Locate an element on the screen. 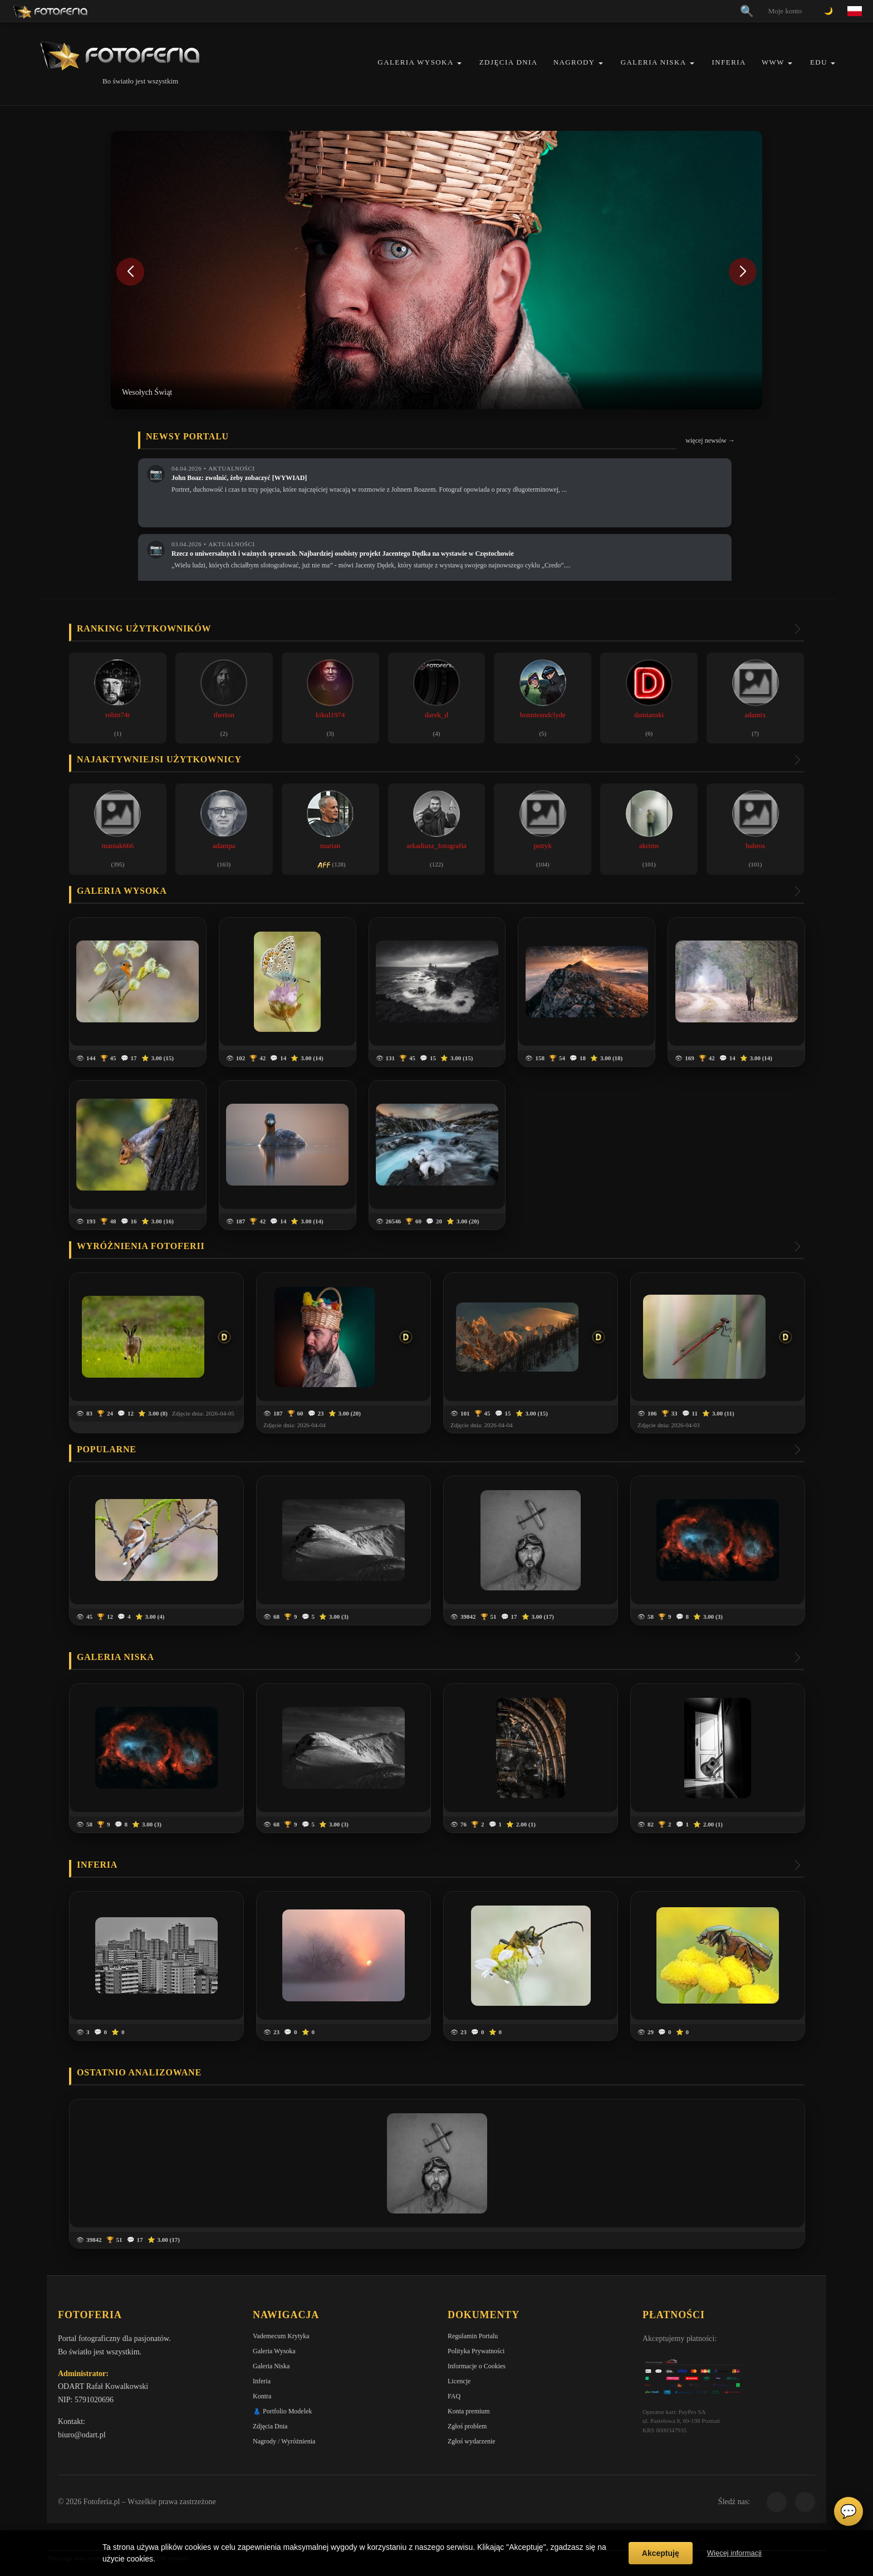  Zgłoś problem is located at coordinates (467, 2426).